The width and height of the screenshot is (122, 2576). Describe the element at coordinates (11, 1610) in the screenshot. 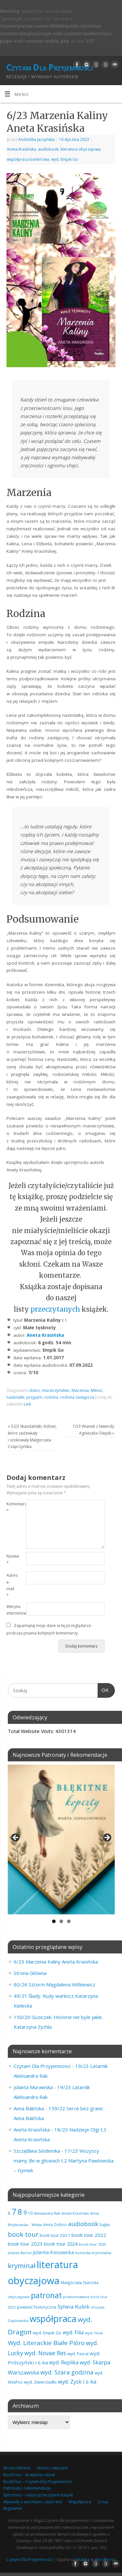

I see `Witryna internetowa` at that location.